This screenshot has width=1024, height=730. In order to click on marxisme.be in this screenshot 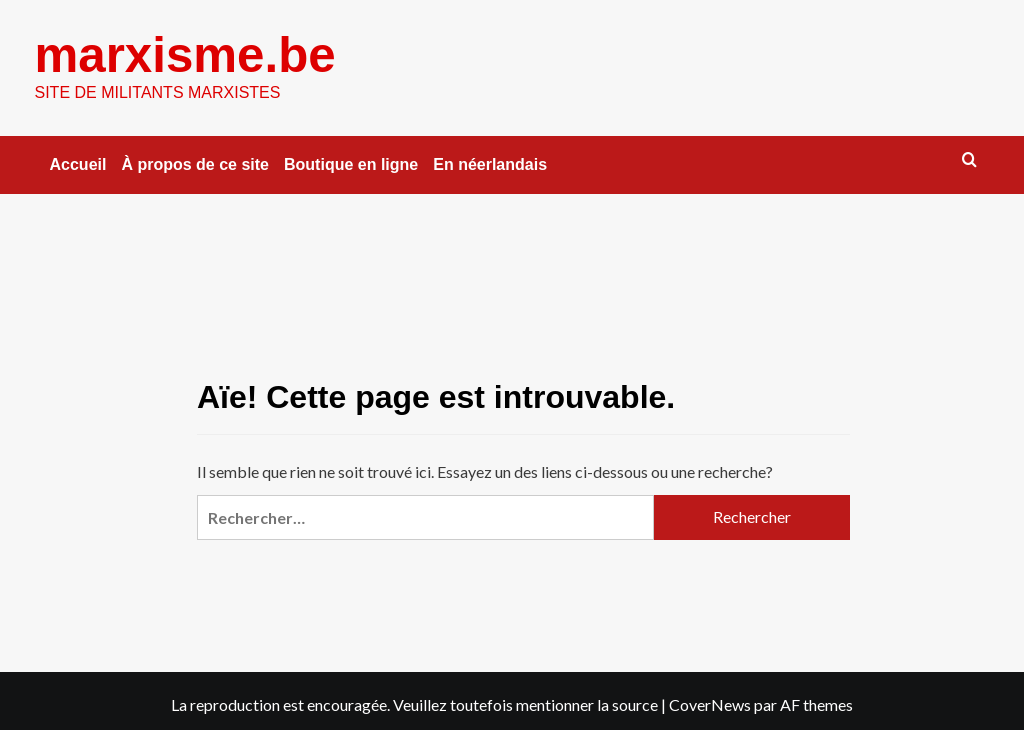, I will do `click(185, 54)`.